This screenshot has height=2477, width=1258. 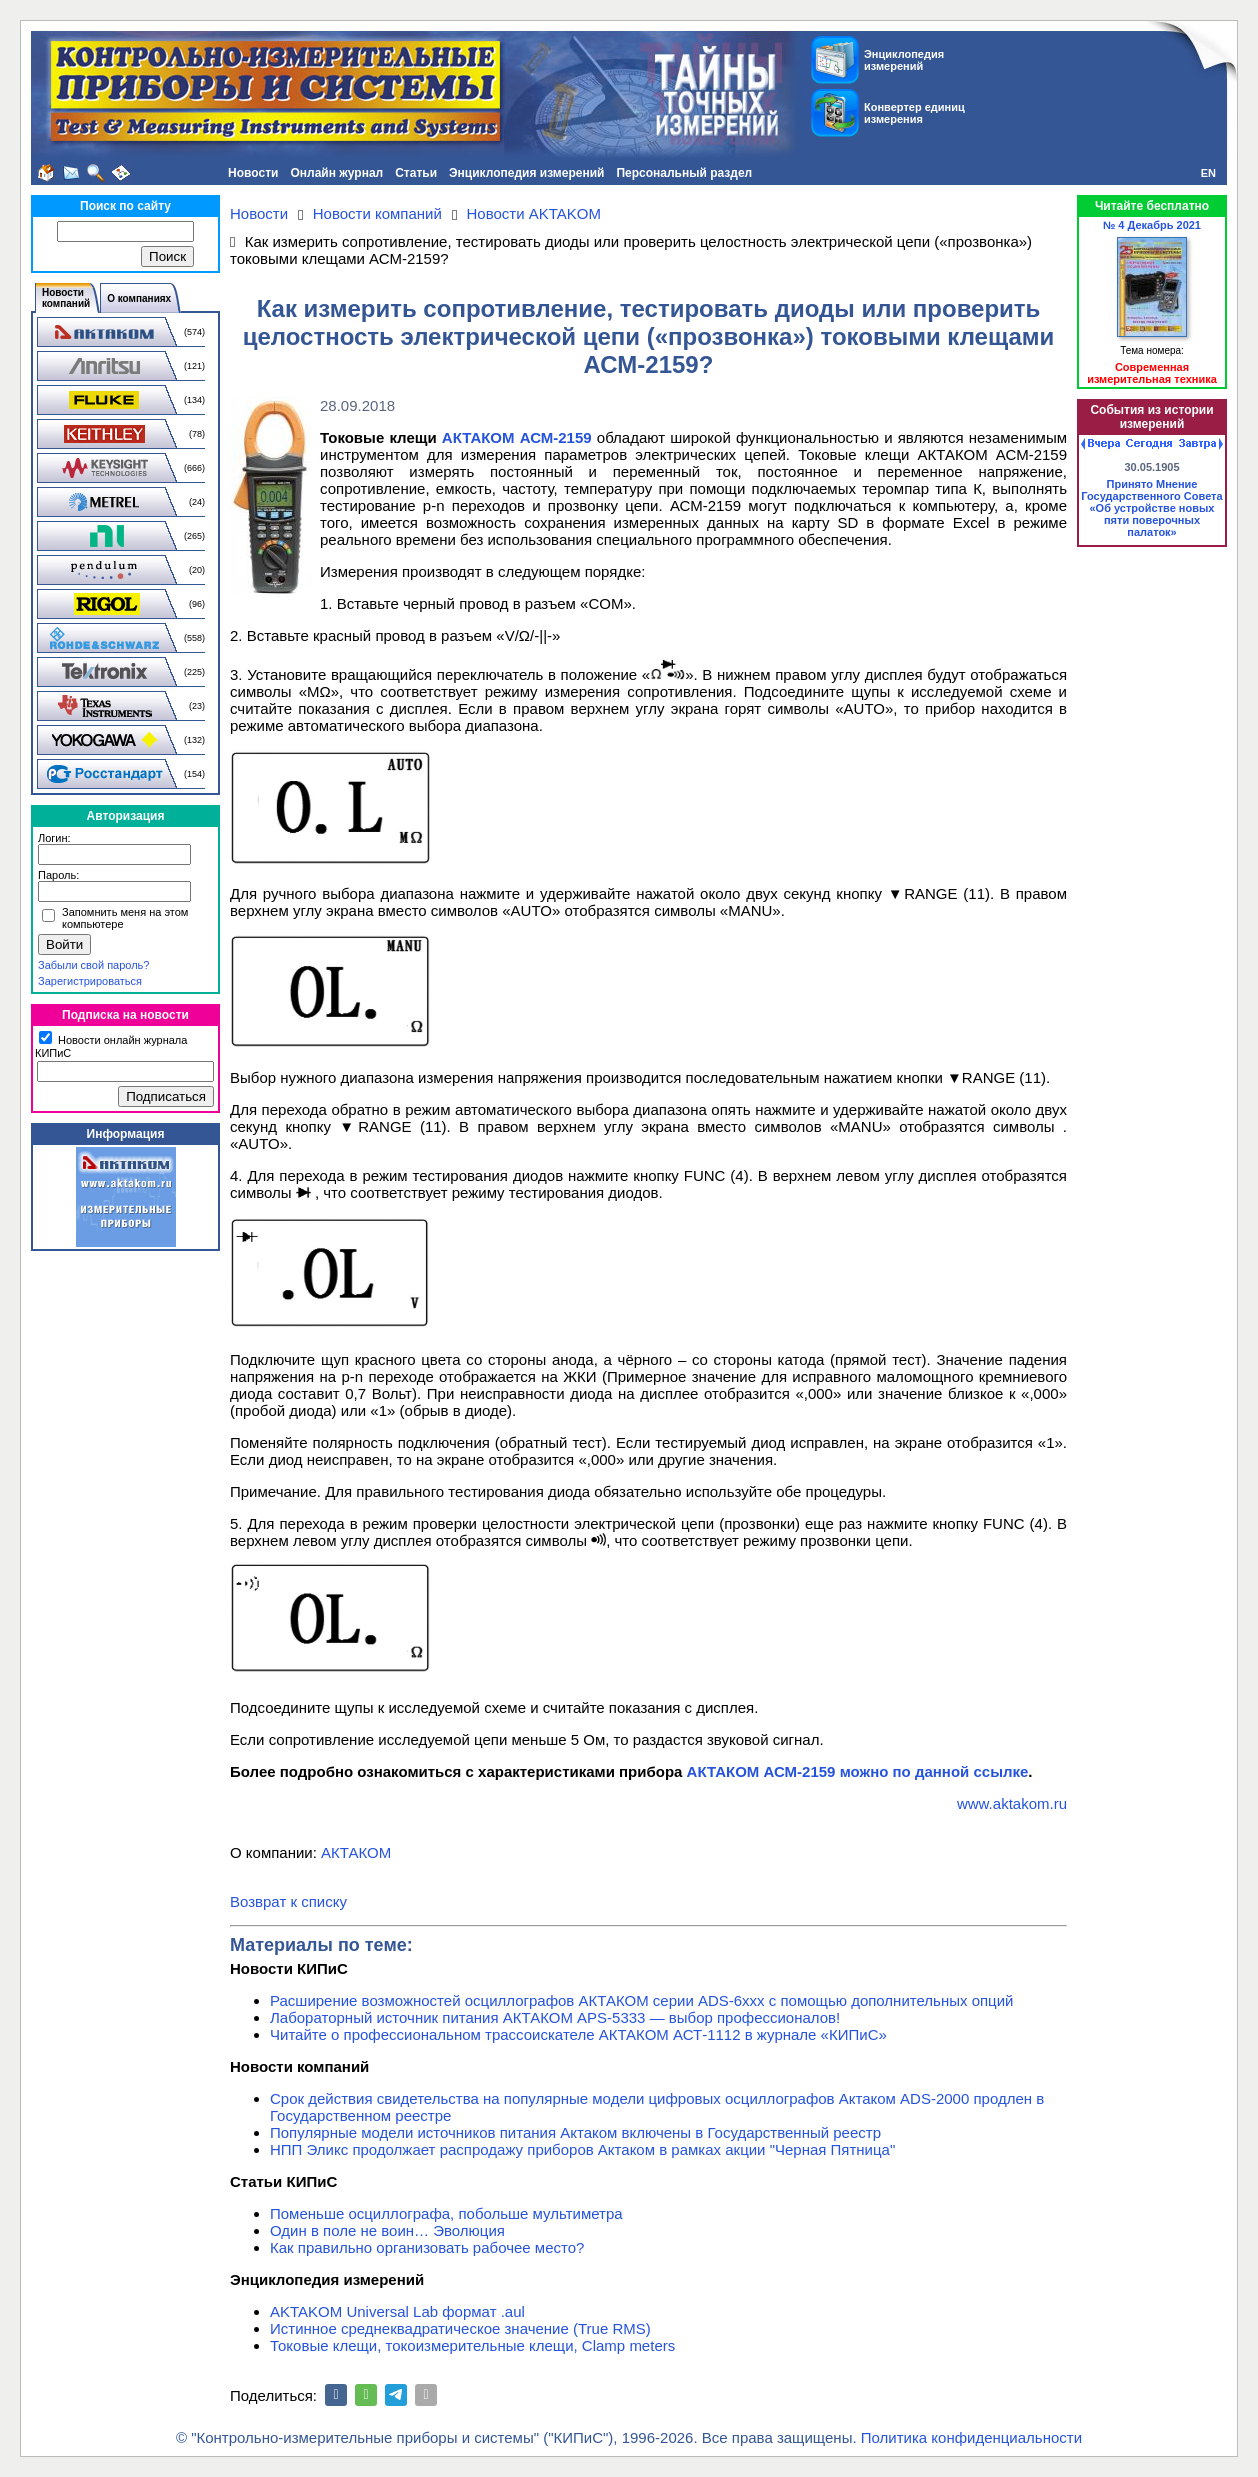 I want to click on АКТАКОМ АСМ-2159, so click(x=517, y=437).